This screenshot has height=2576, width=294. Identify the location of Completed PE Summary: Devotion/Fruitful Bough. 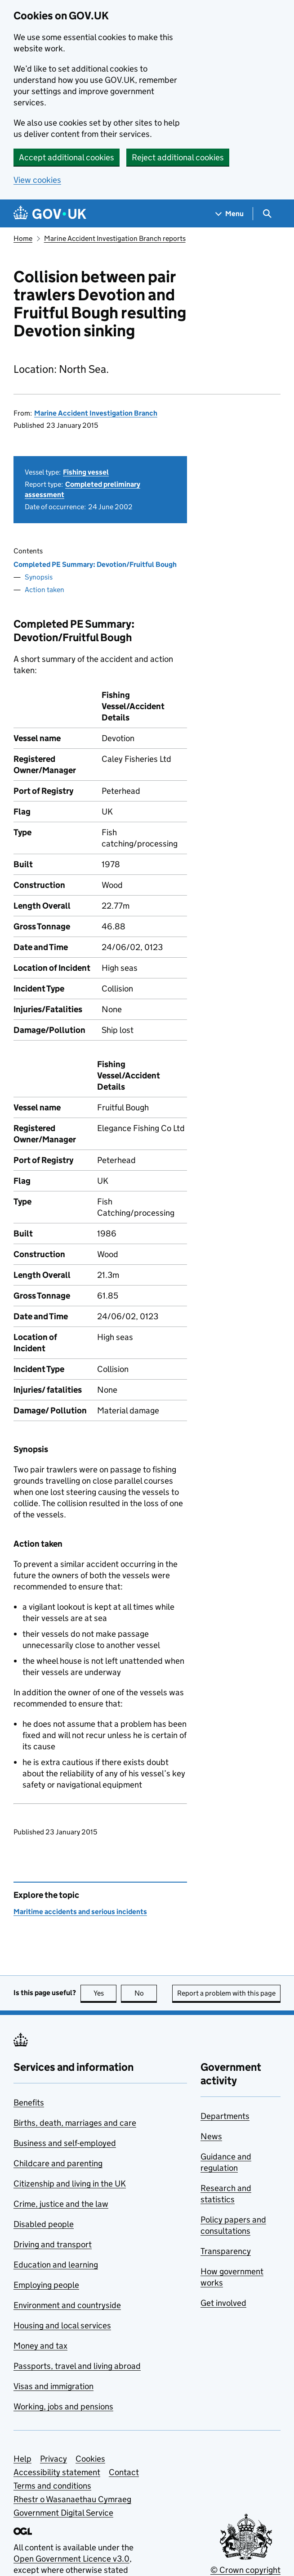
(95, 564).